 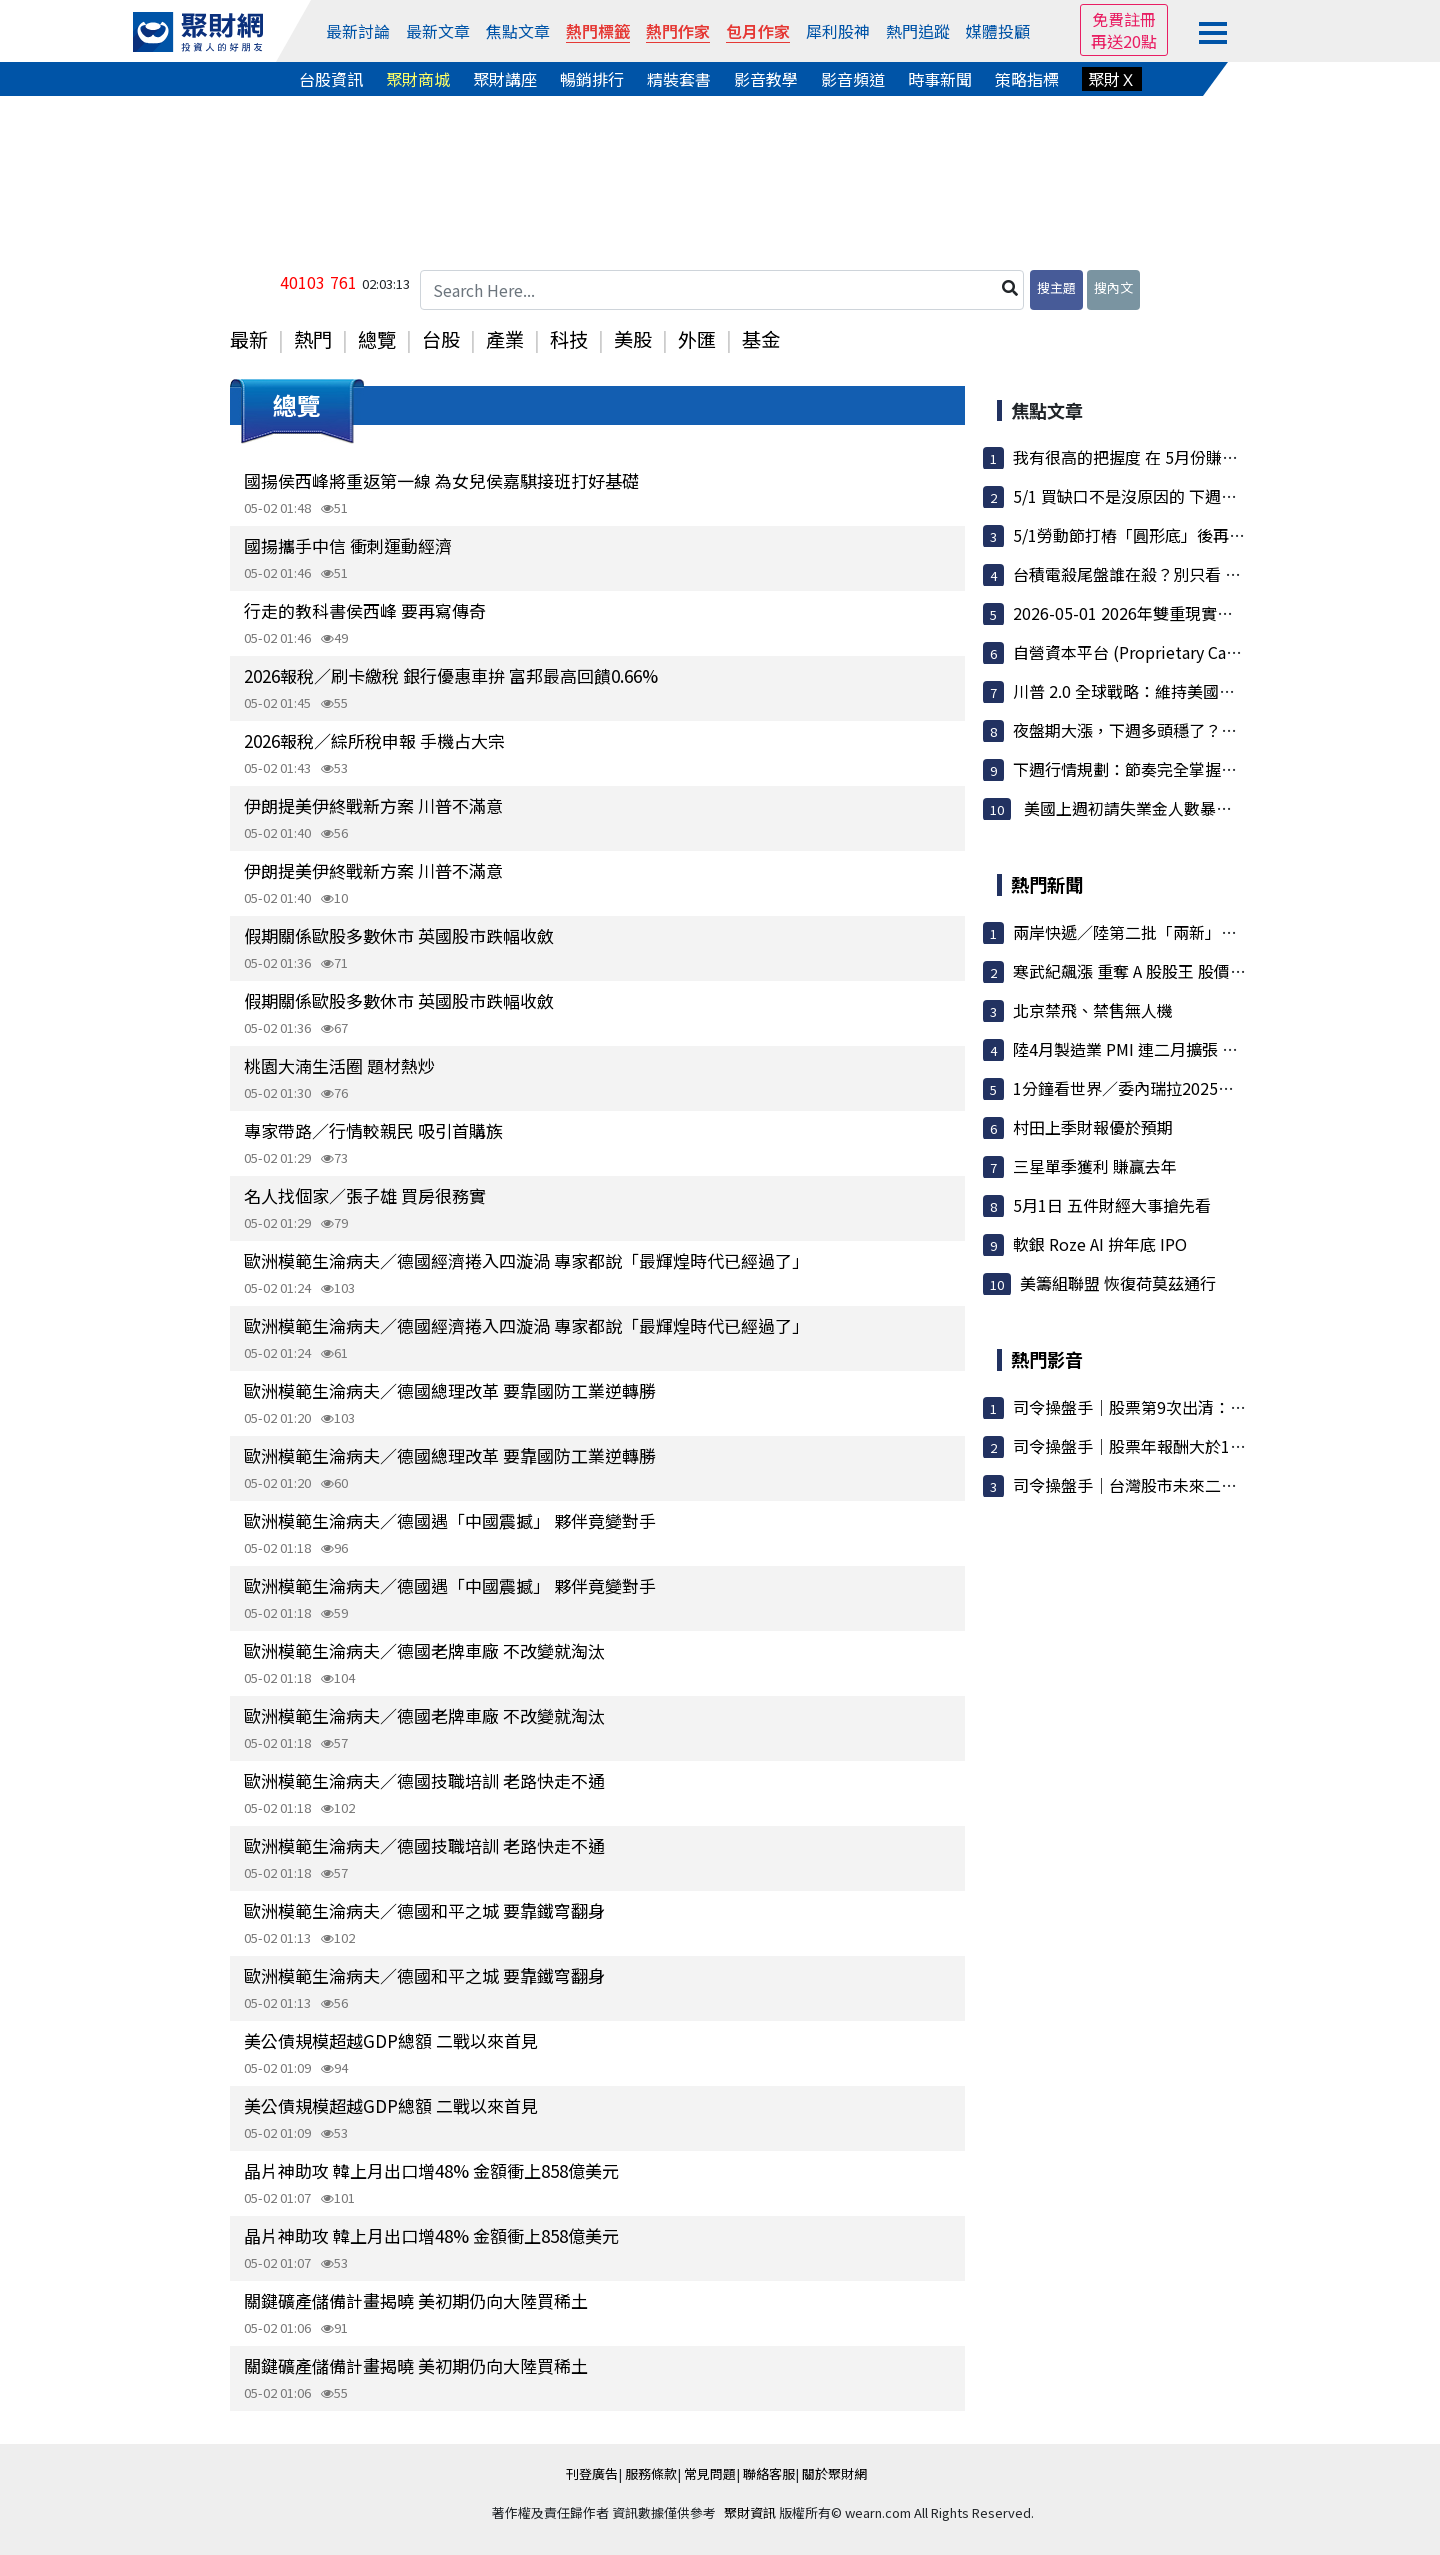 What do you see at coordinates (365, 610) in the screenshot?
I see `行走的教科書侯西峰 要再寫傳奇` at bounding box center [365, 610].